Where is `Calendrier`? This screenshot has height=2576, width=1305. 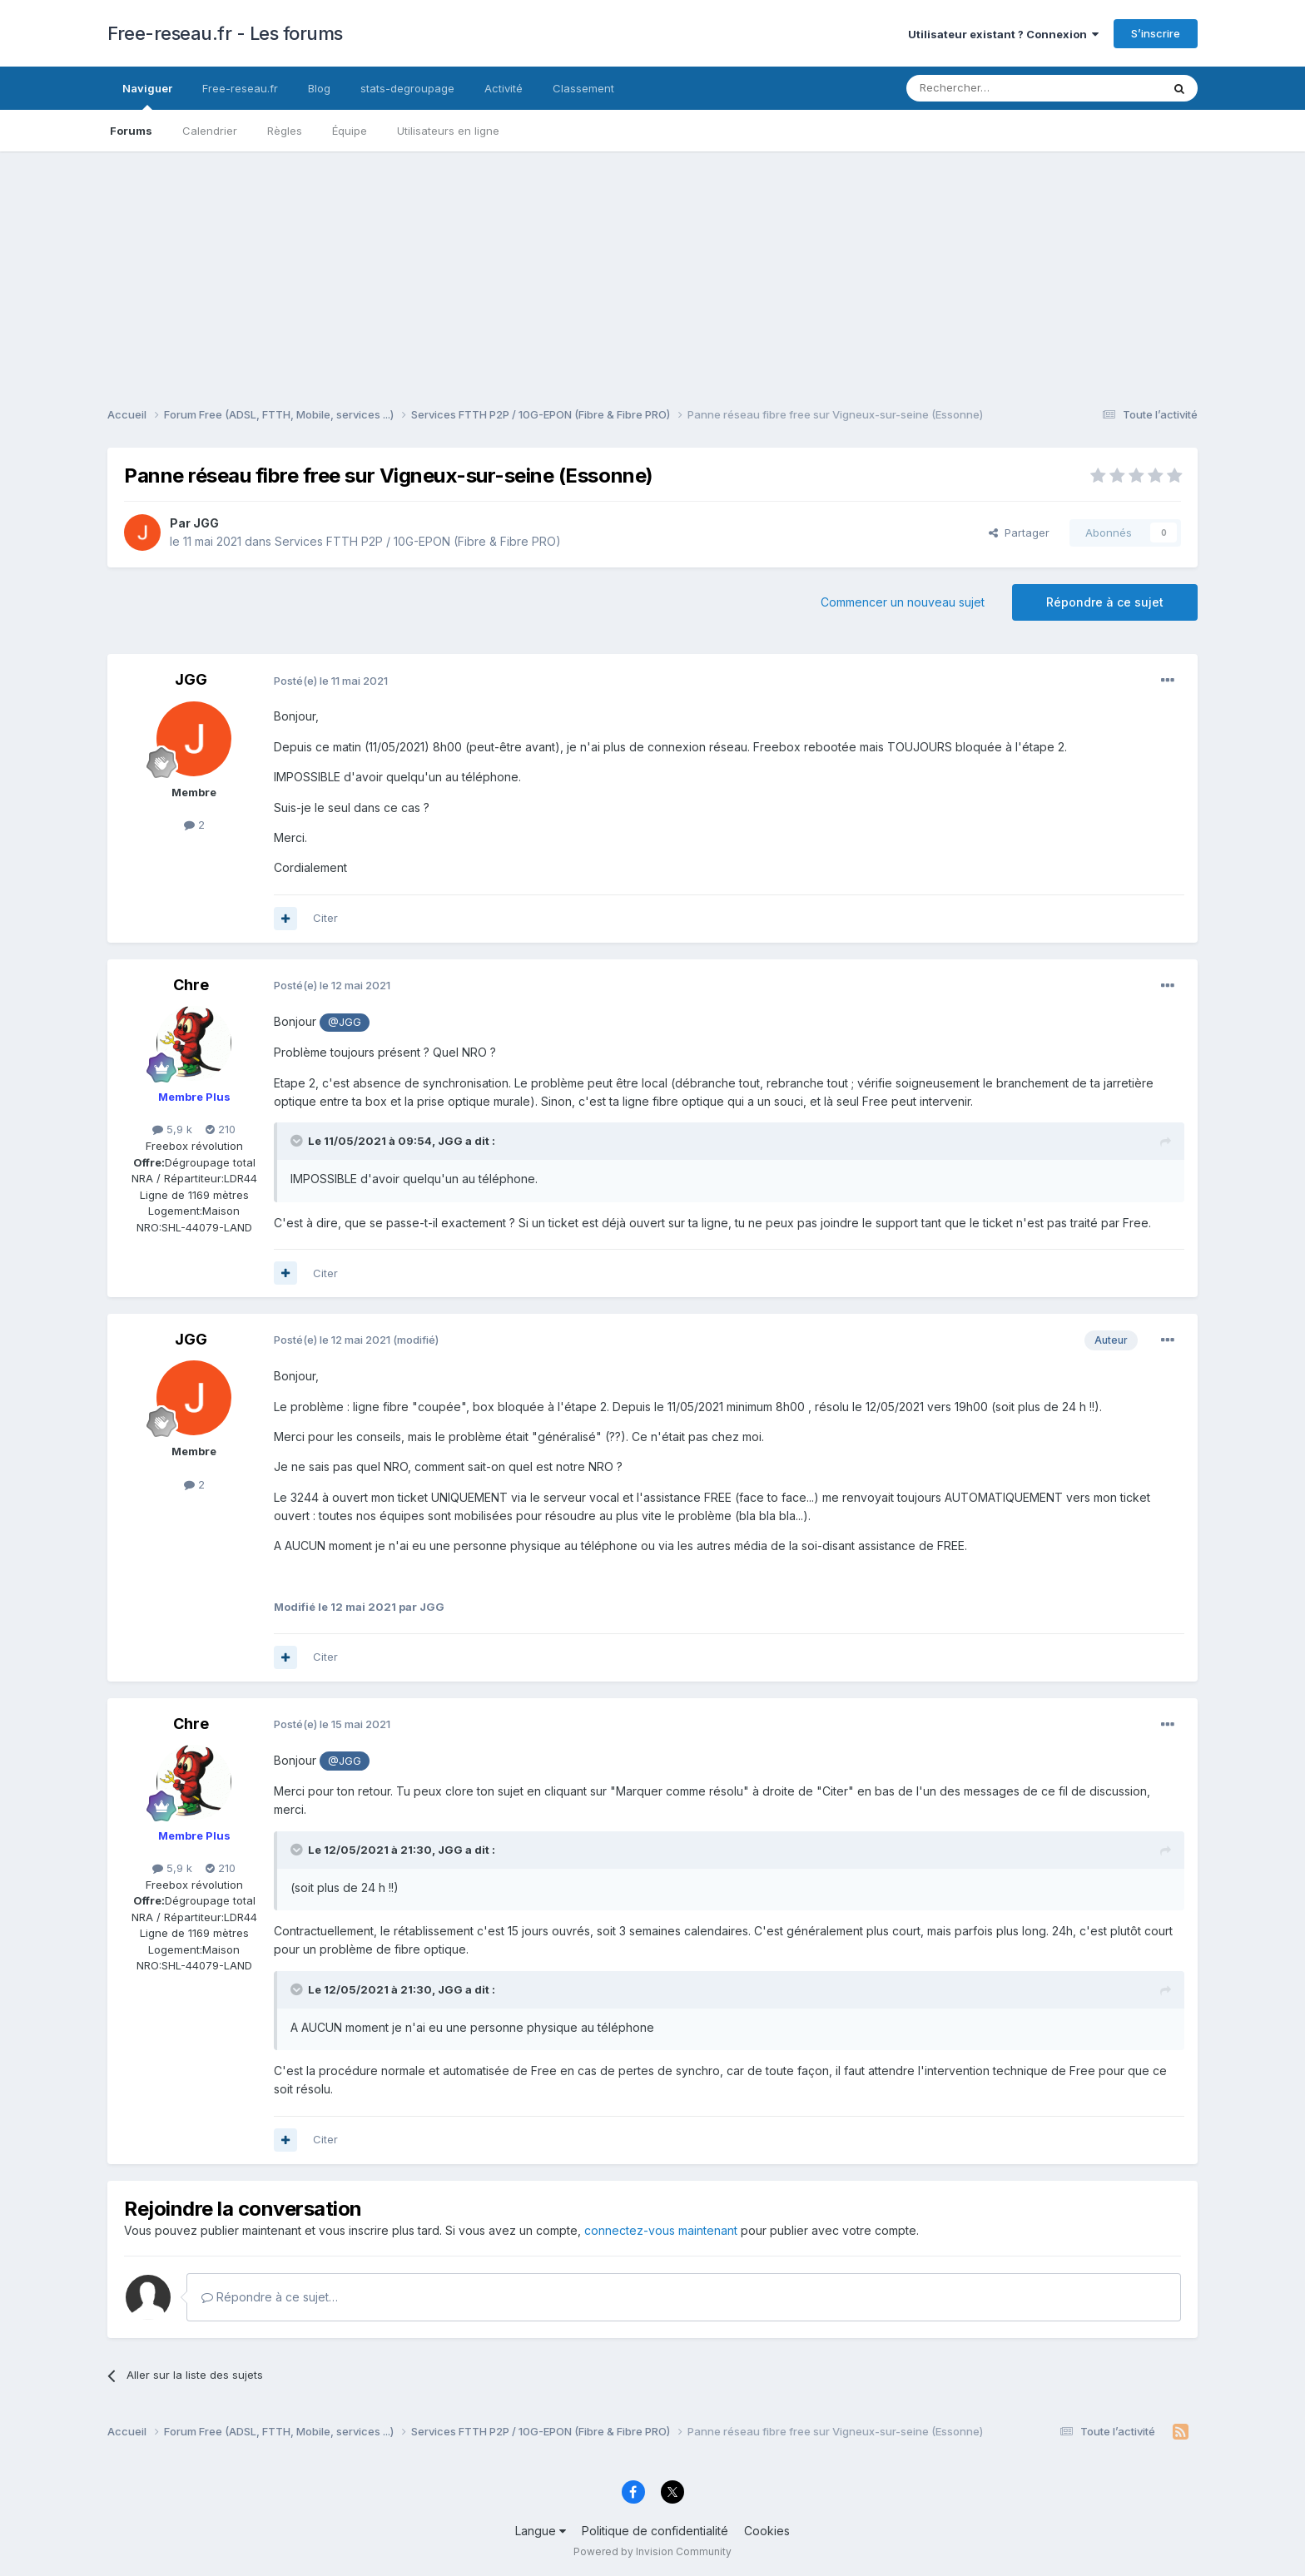 Calendrier is located at coordinates (209, 130).